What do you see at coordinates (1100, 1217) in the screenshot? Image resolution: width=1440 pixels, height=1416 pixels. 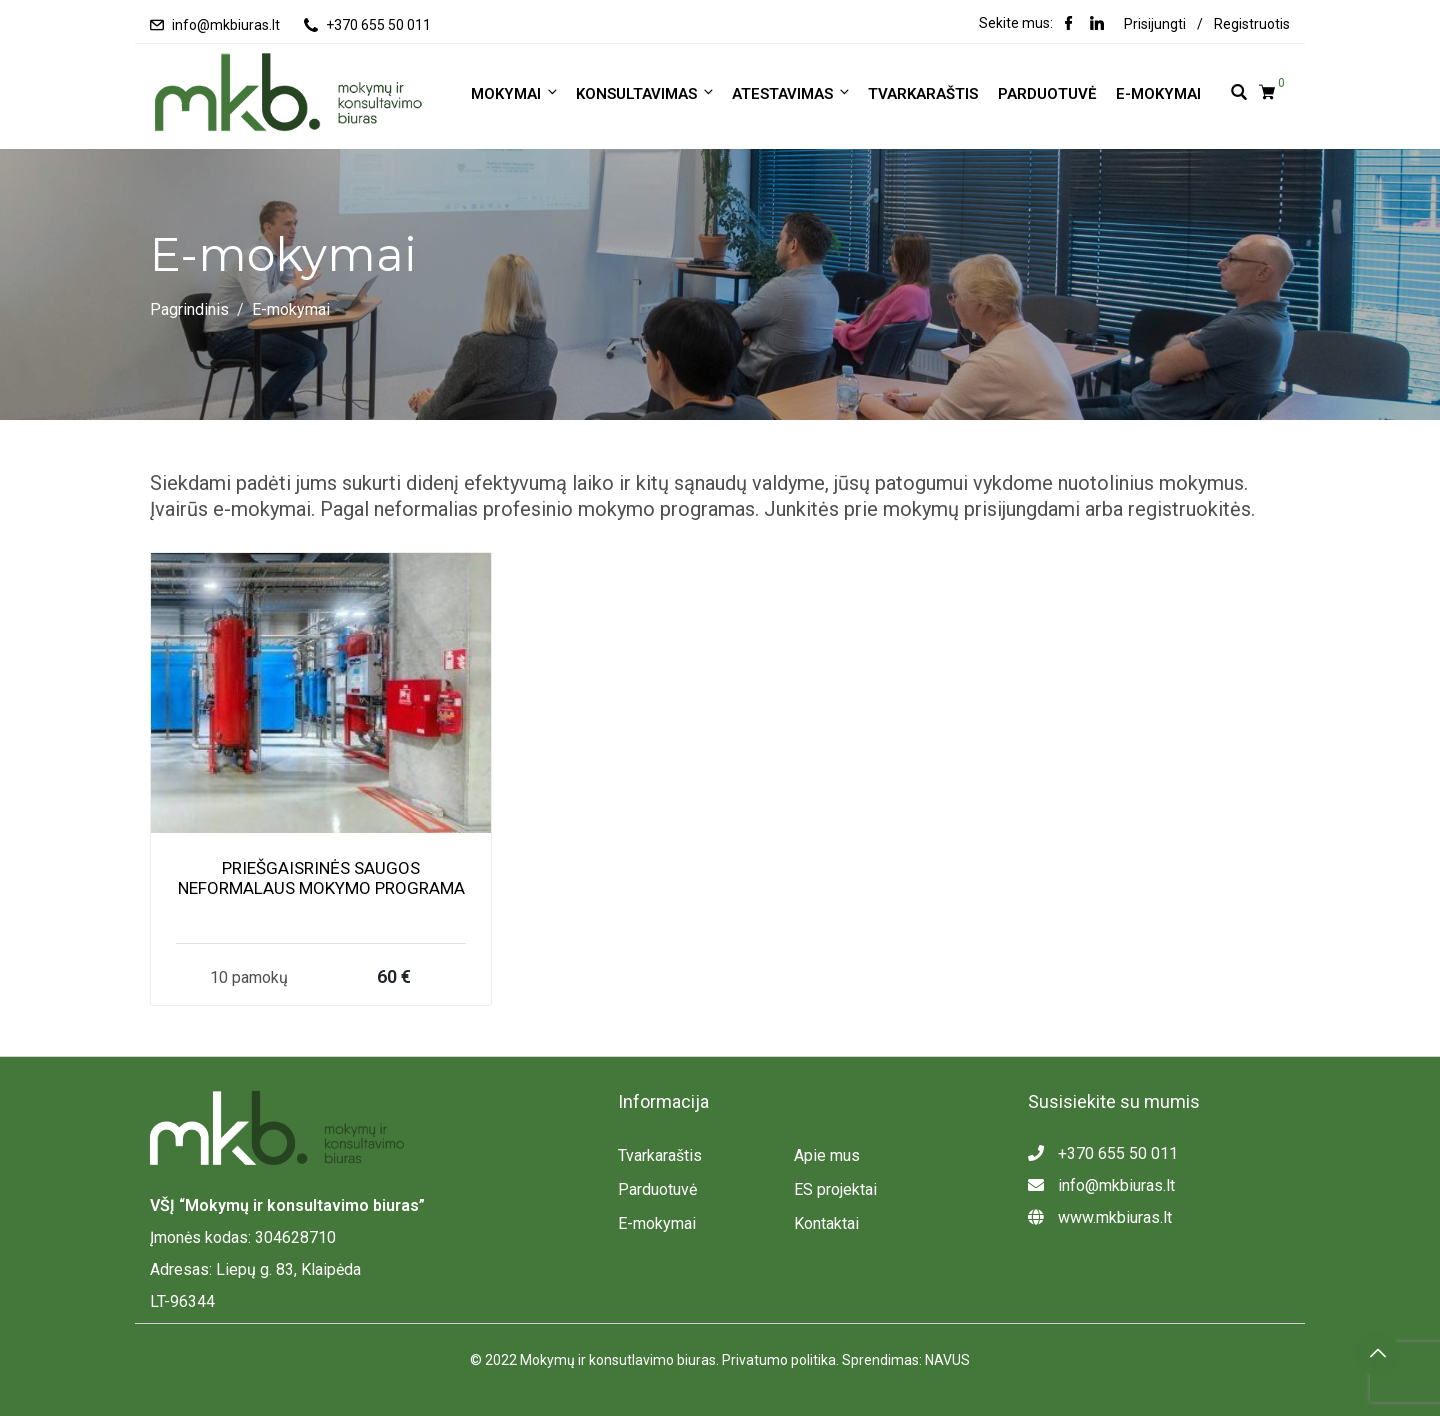 I see `www.mkbiuras.lt` at bounding box center [1100, 1217].